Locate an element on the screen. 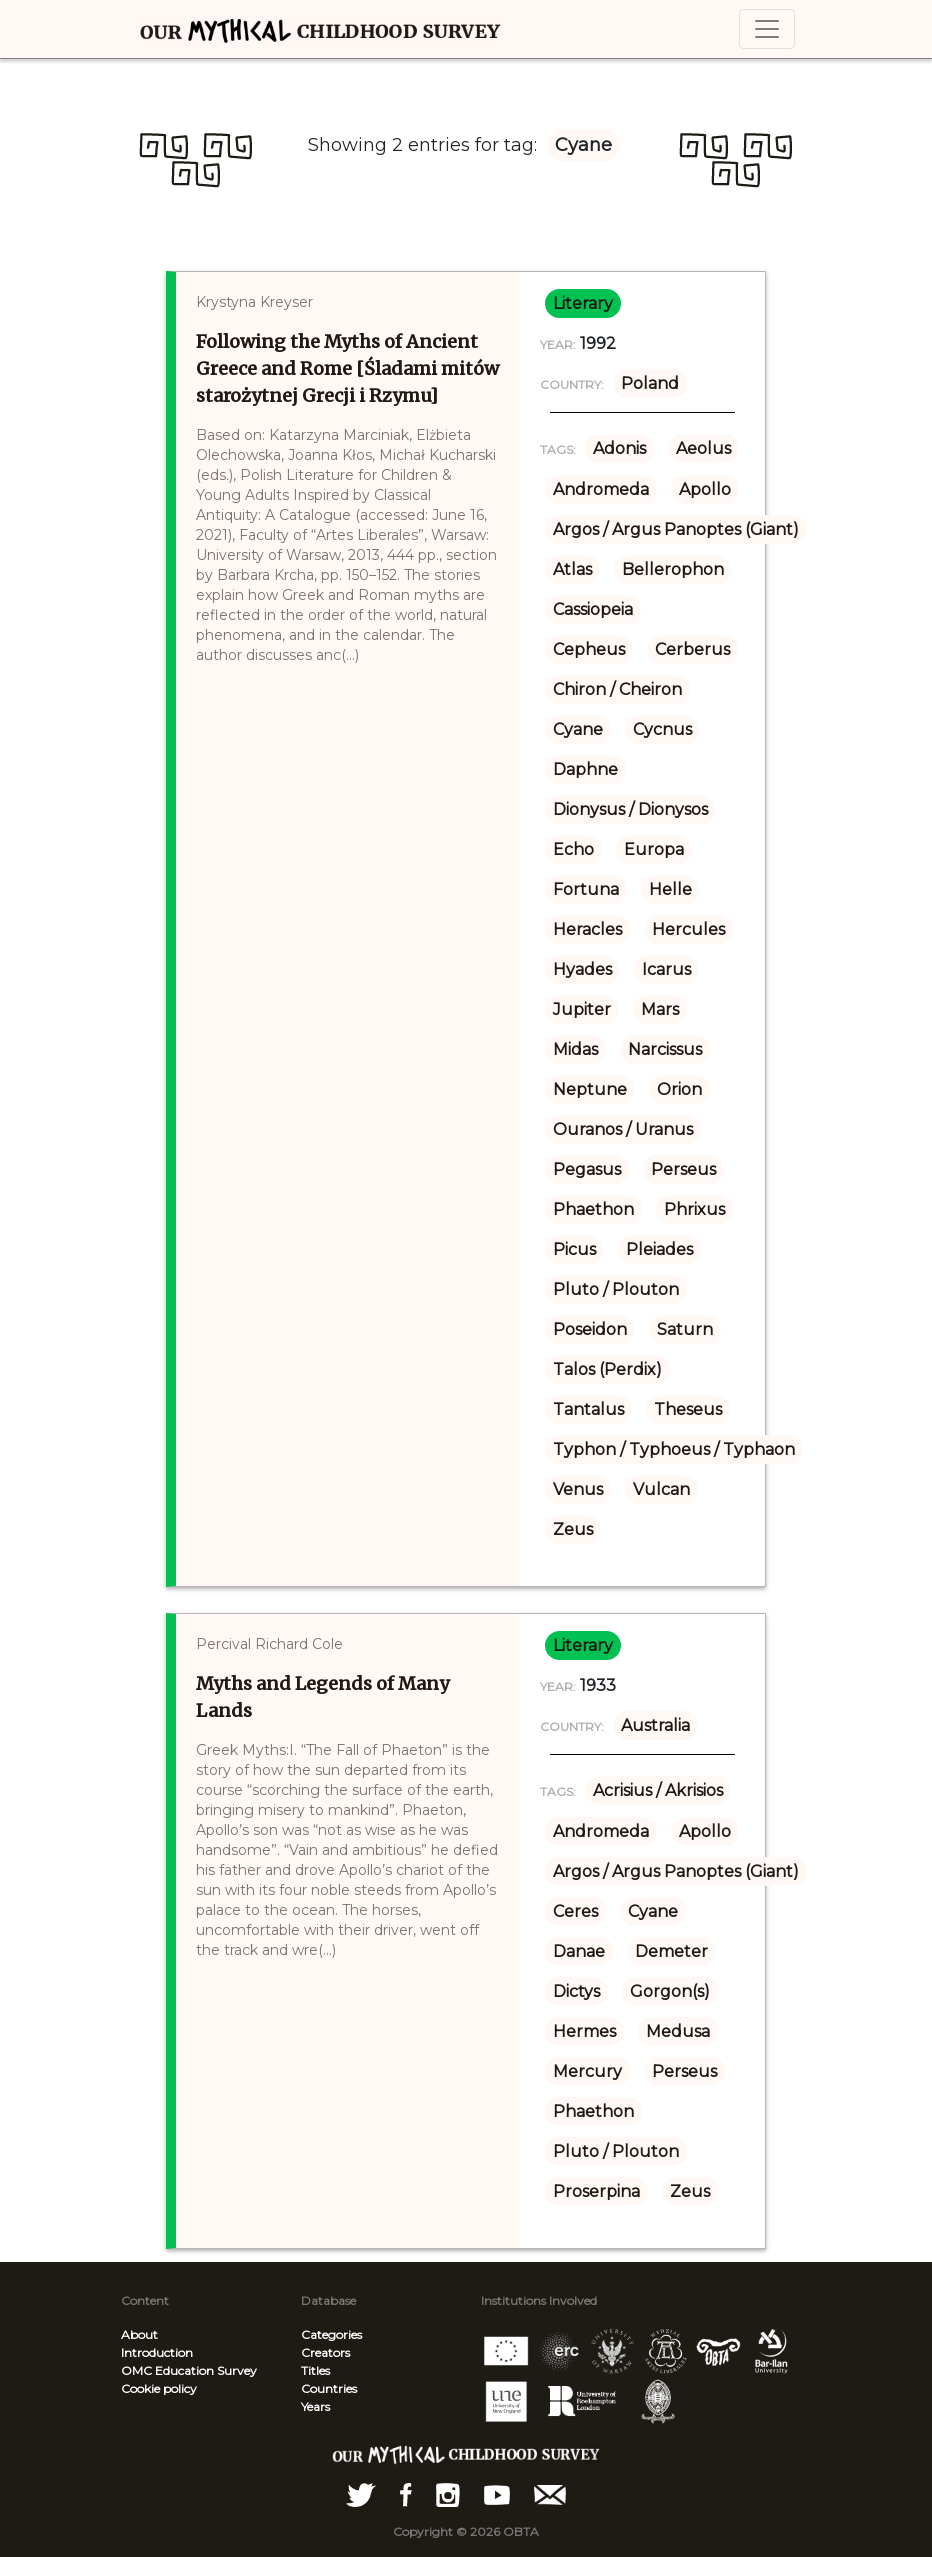 This screenshot has height=2557, width=932. Mercury is located at coordinates (587, 2071).